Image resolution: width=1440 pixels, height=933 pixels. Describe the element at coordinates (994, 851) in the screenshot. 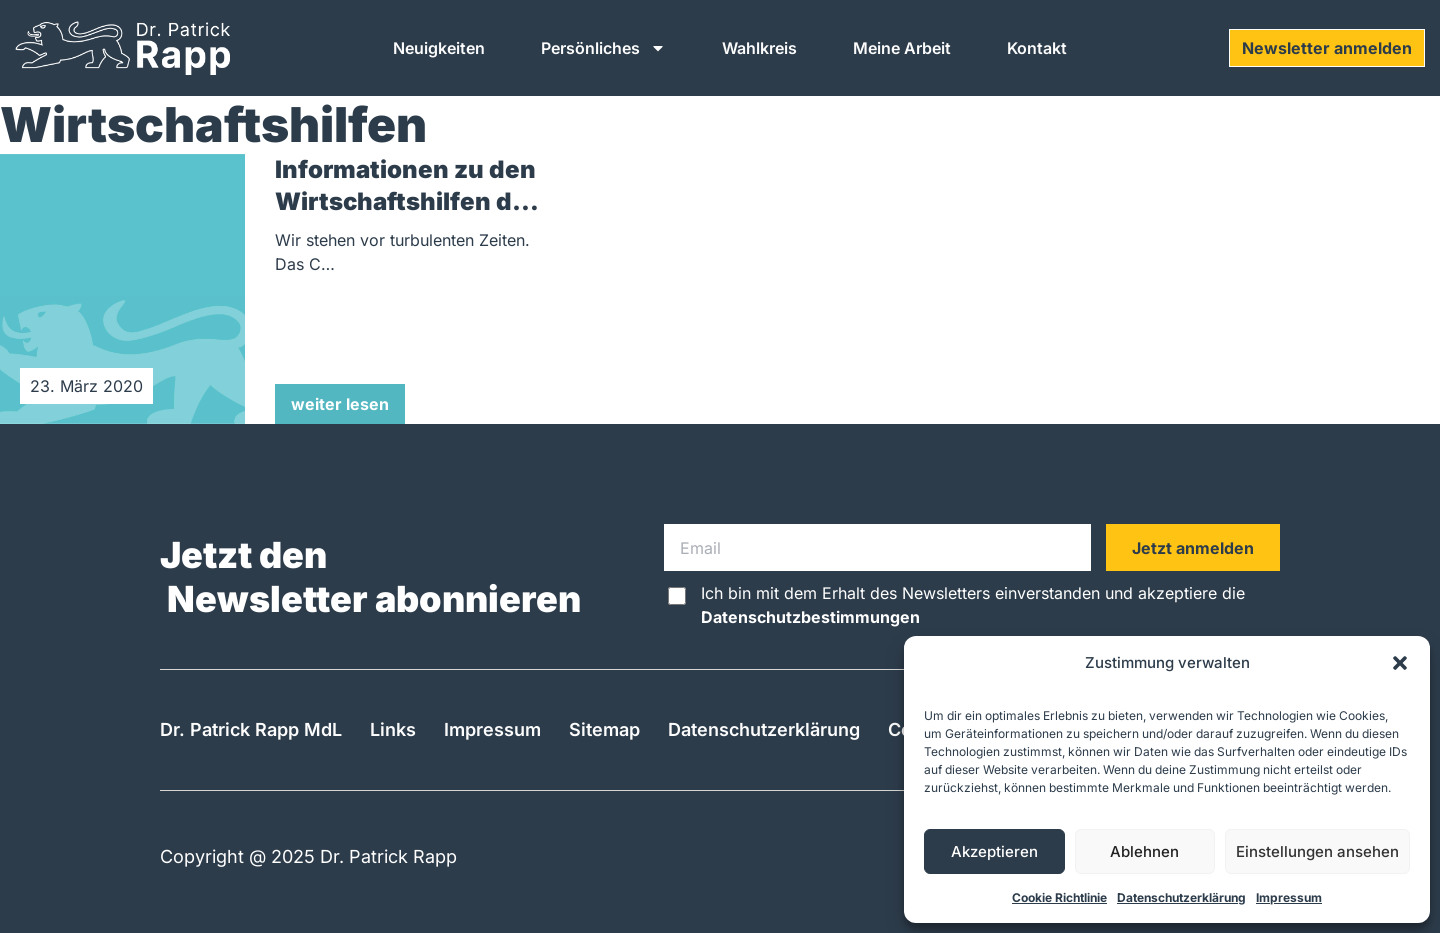

I see `Akzeptieren` at that location.